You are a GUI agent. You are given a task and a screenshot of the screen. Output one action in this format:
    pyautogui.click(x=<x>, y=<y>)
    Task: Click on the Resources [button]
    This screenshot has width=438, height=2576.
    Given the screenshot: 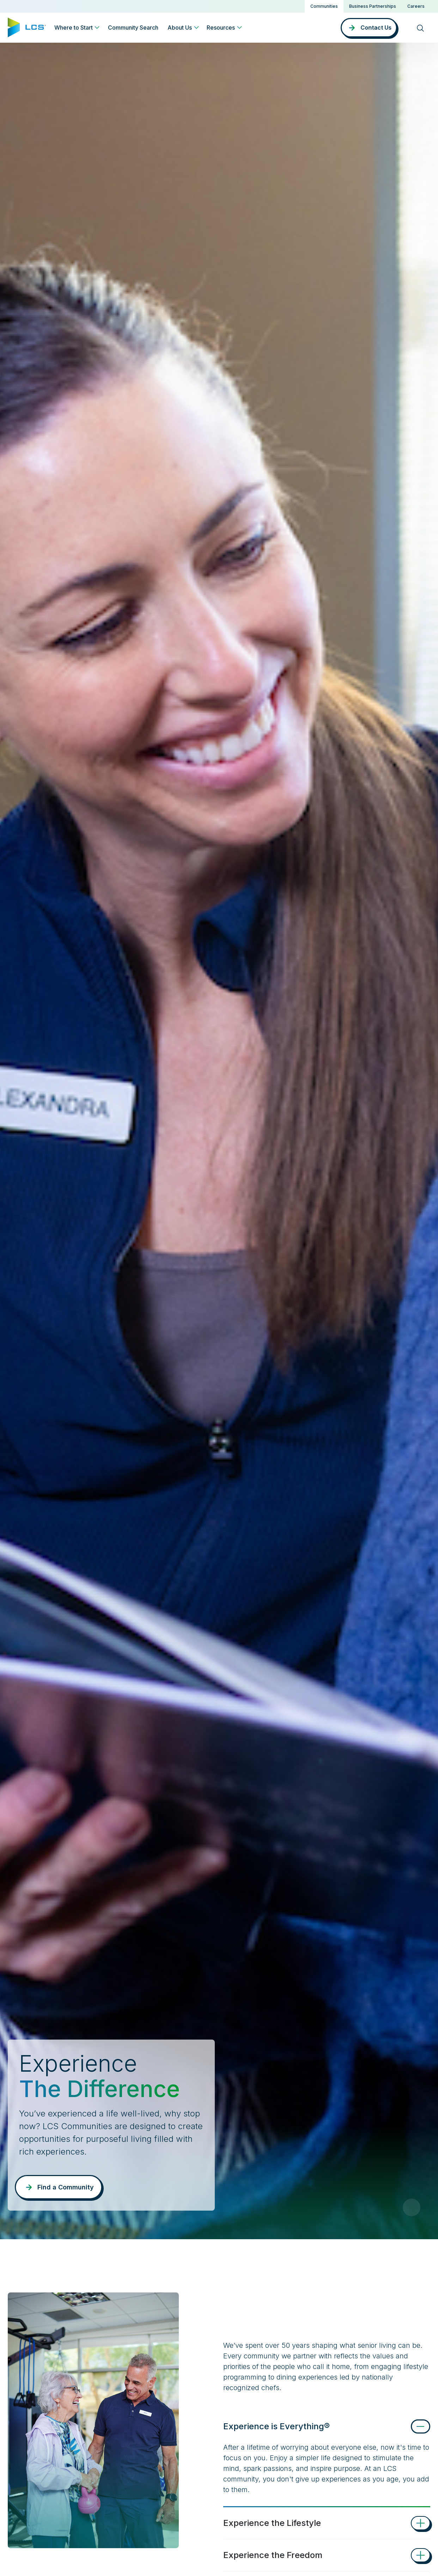 What is the action you would take?
    pyautogui.click(x=221, y=27)
    